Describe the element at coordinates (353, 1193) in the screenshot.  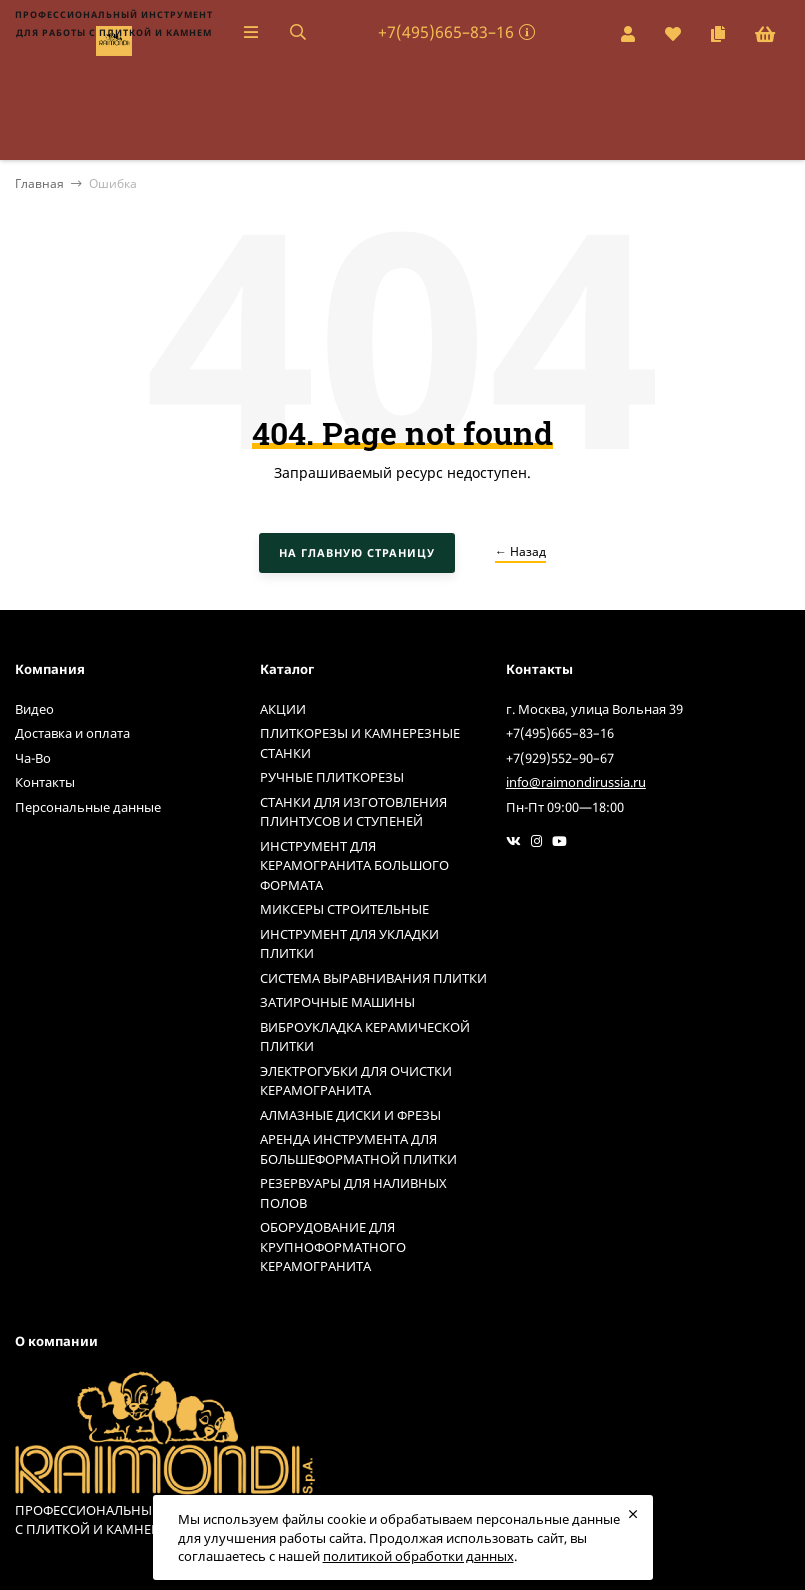
I see `РЕЗЕРВУАРЫ ДЛЯ НАЛИВНЫХ ПОЛОВ` at that location.